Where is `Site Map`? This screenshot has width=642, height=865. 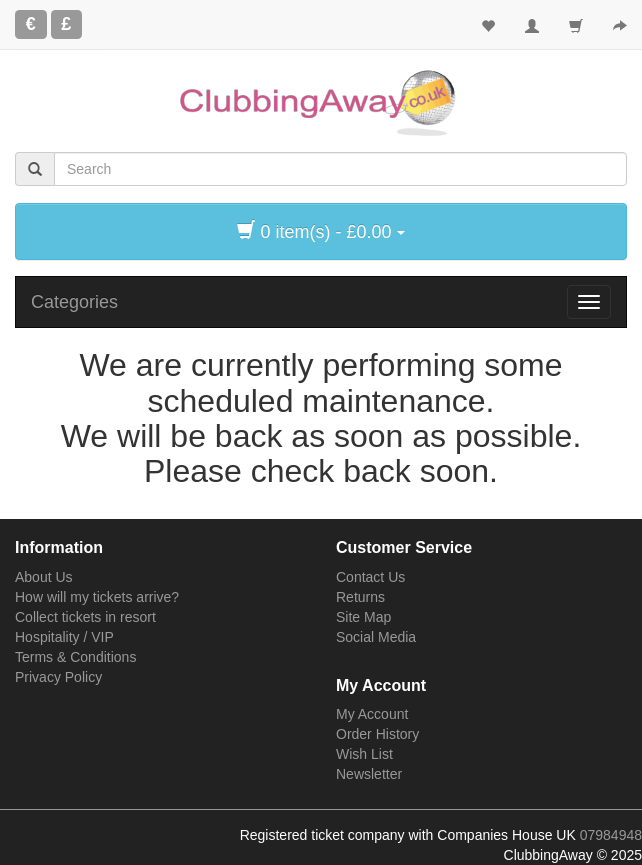
Site Map is located at coordinates (363, 617).